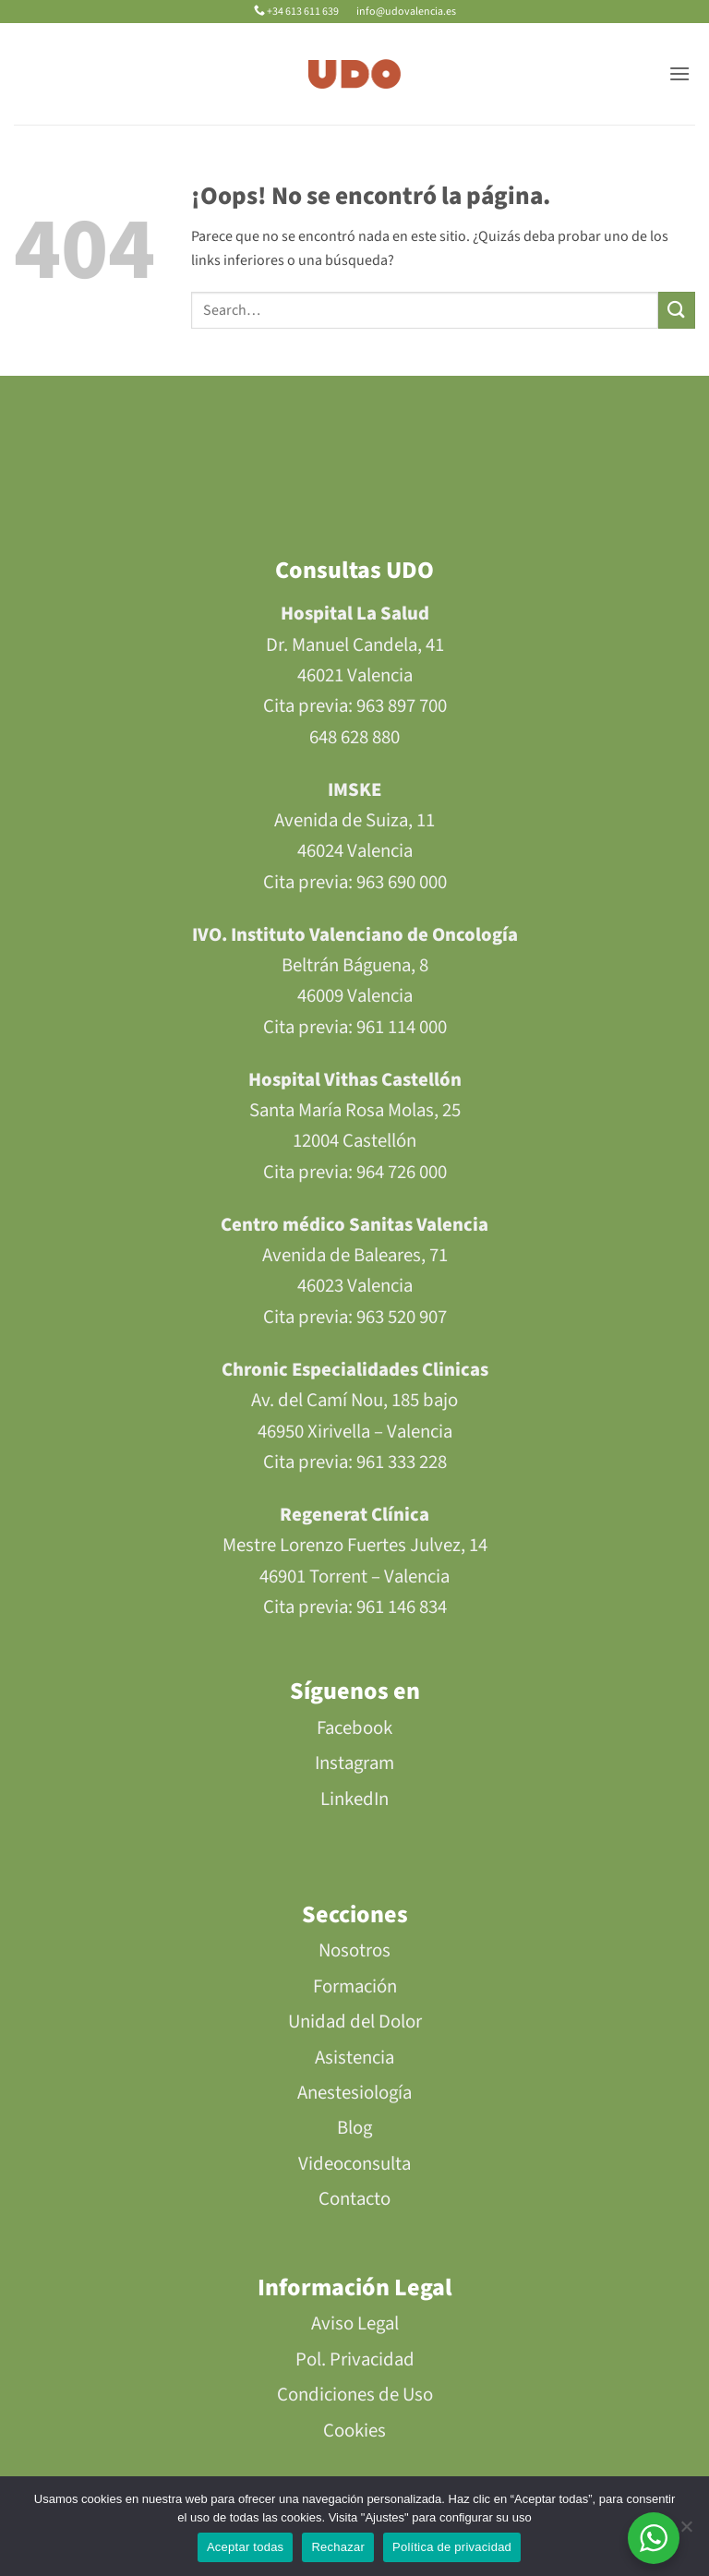 Image resolution: width=709 pixels, height=2576 pixels. What do you see at coordinates (401, 705) in the screenshot?
I see `963 897 700` at bounding box center [401, 705].